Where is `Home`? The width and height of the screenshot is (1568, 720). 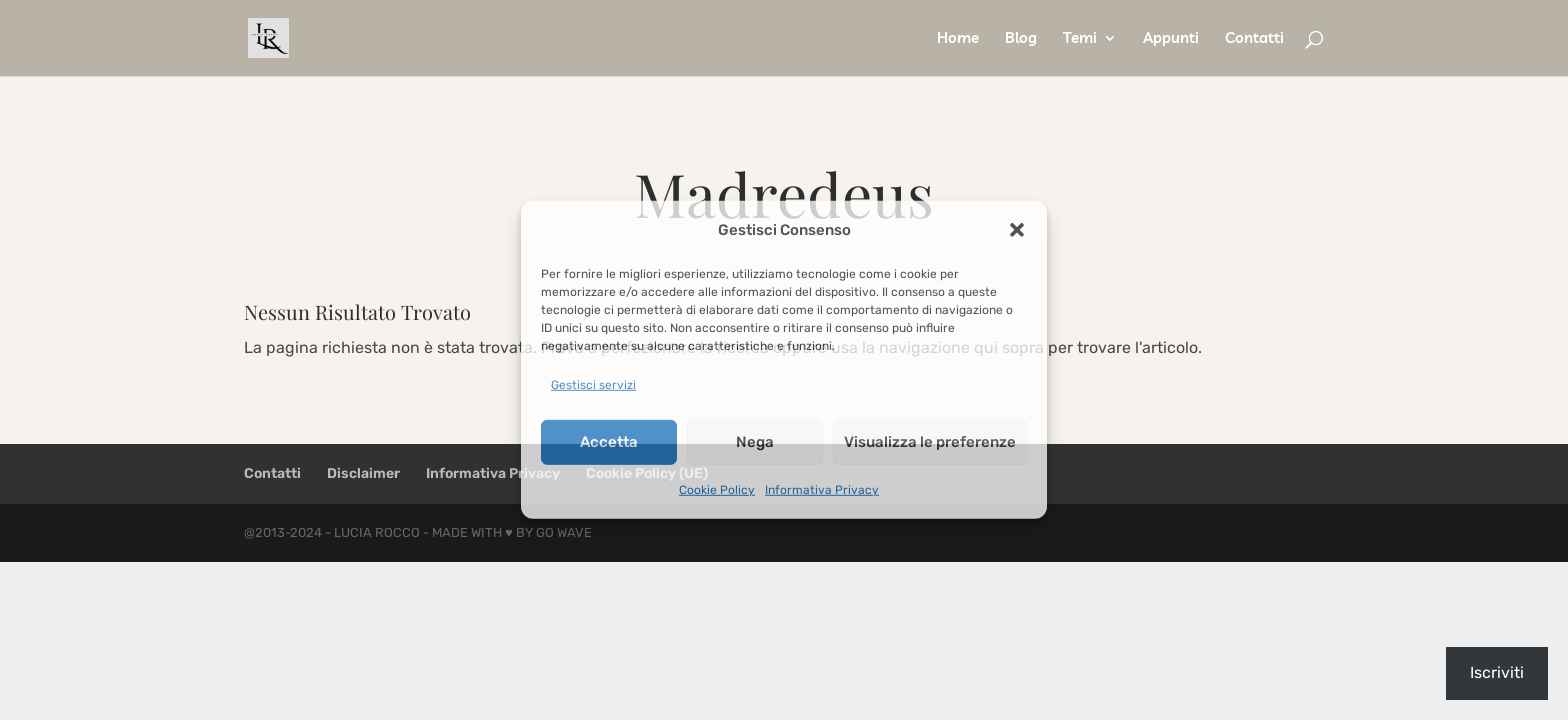
Home is located at coordinates (958, 39).